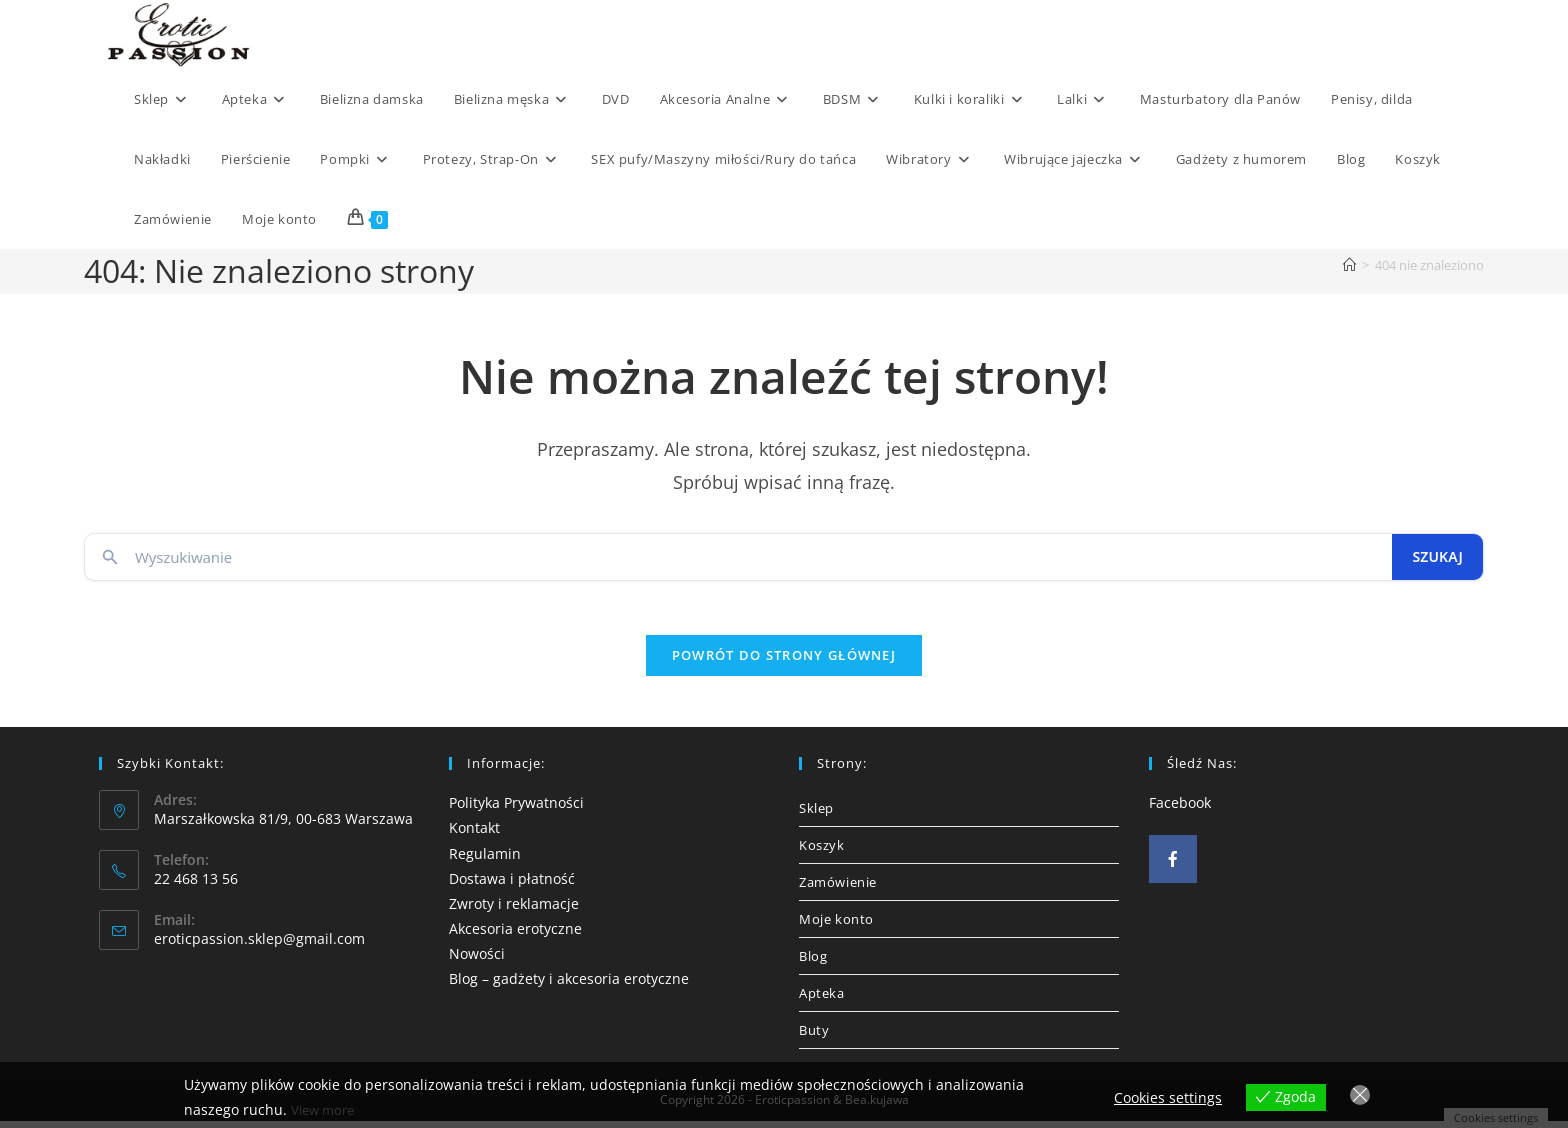 This screenshot has width=1568, height=1128. What do you see at coordinates (477, 960) in the screenshot?
I see `Nowości` at bounding box center [477, 960].